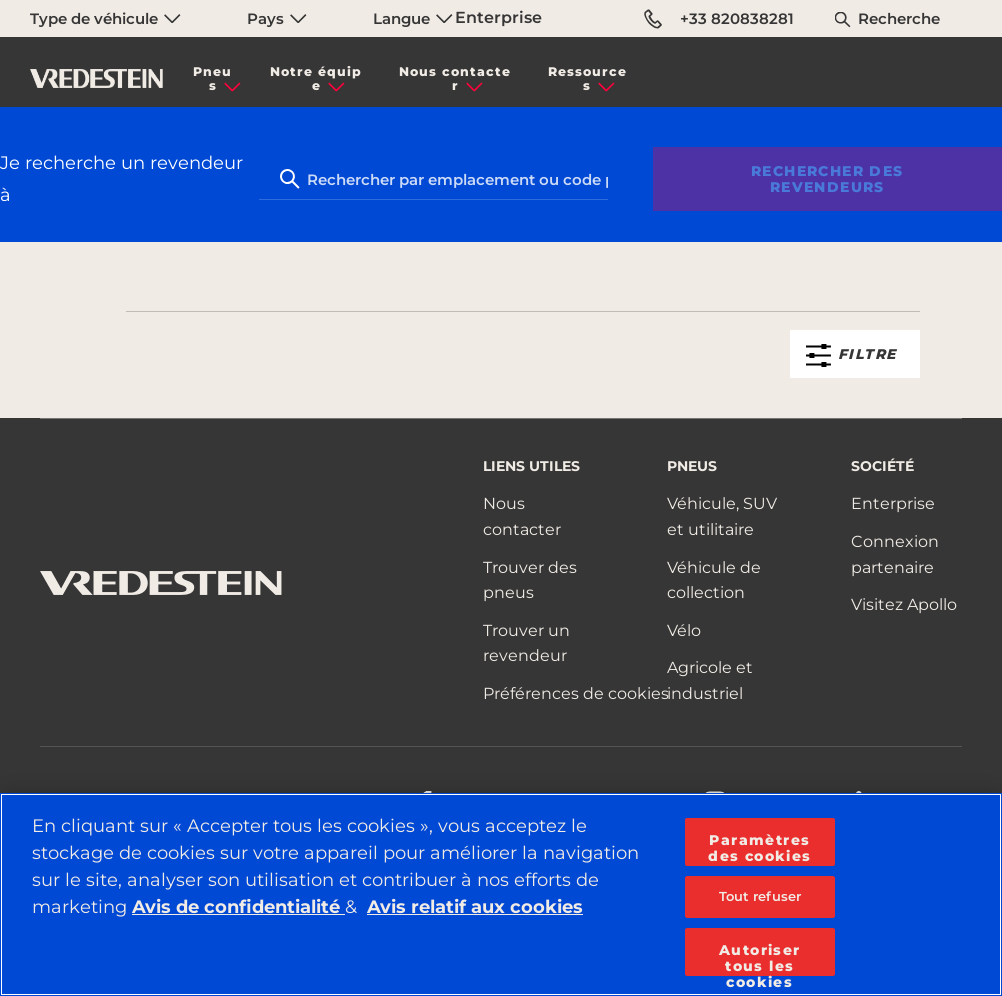  What do you see at coordinates (899, 18) in the screenshot?
I see `Recherche` at bounding box center [899, 18].